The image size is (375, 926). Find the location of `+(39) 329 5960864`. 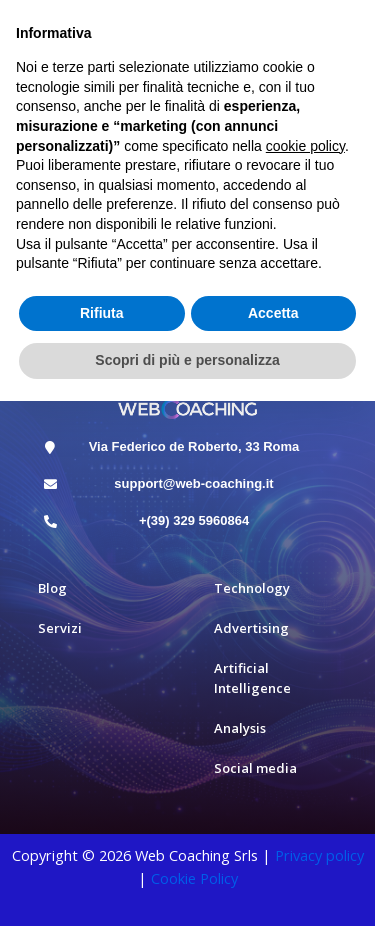

+(39) 329 5960864 is located at coordinates (194, 520).